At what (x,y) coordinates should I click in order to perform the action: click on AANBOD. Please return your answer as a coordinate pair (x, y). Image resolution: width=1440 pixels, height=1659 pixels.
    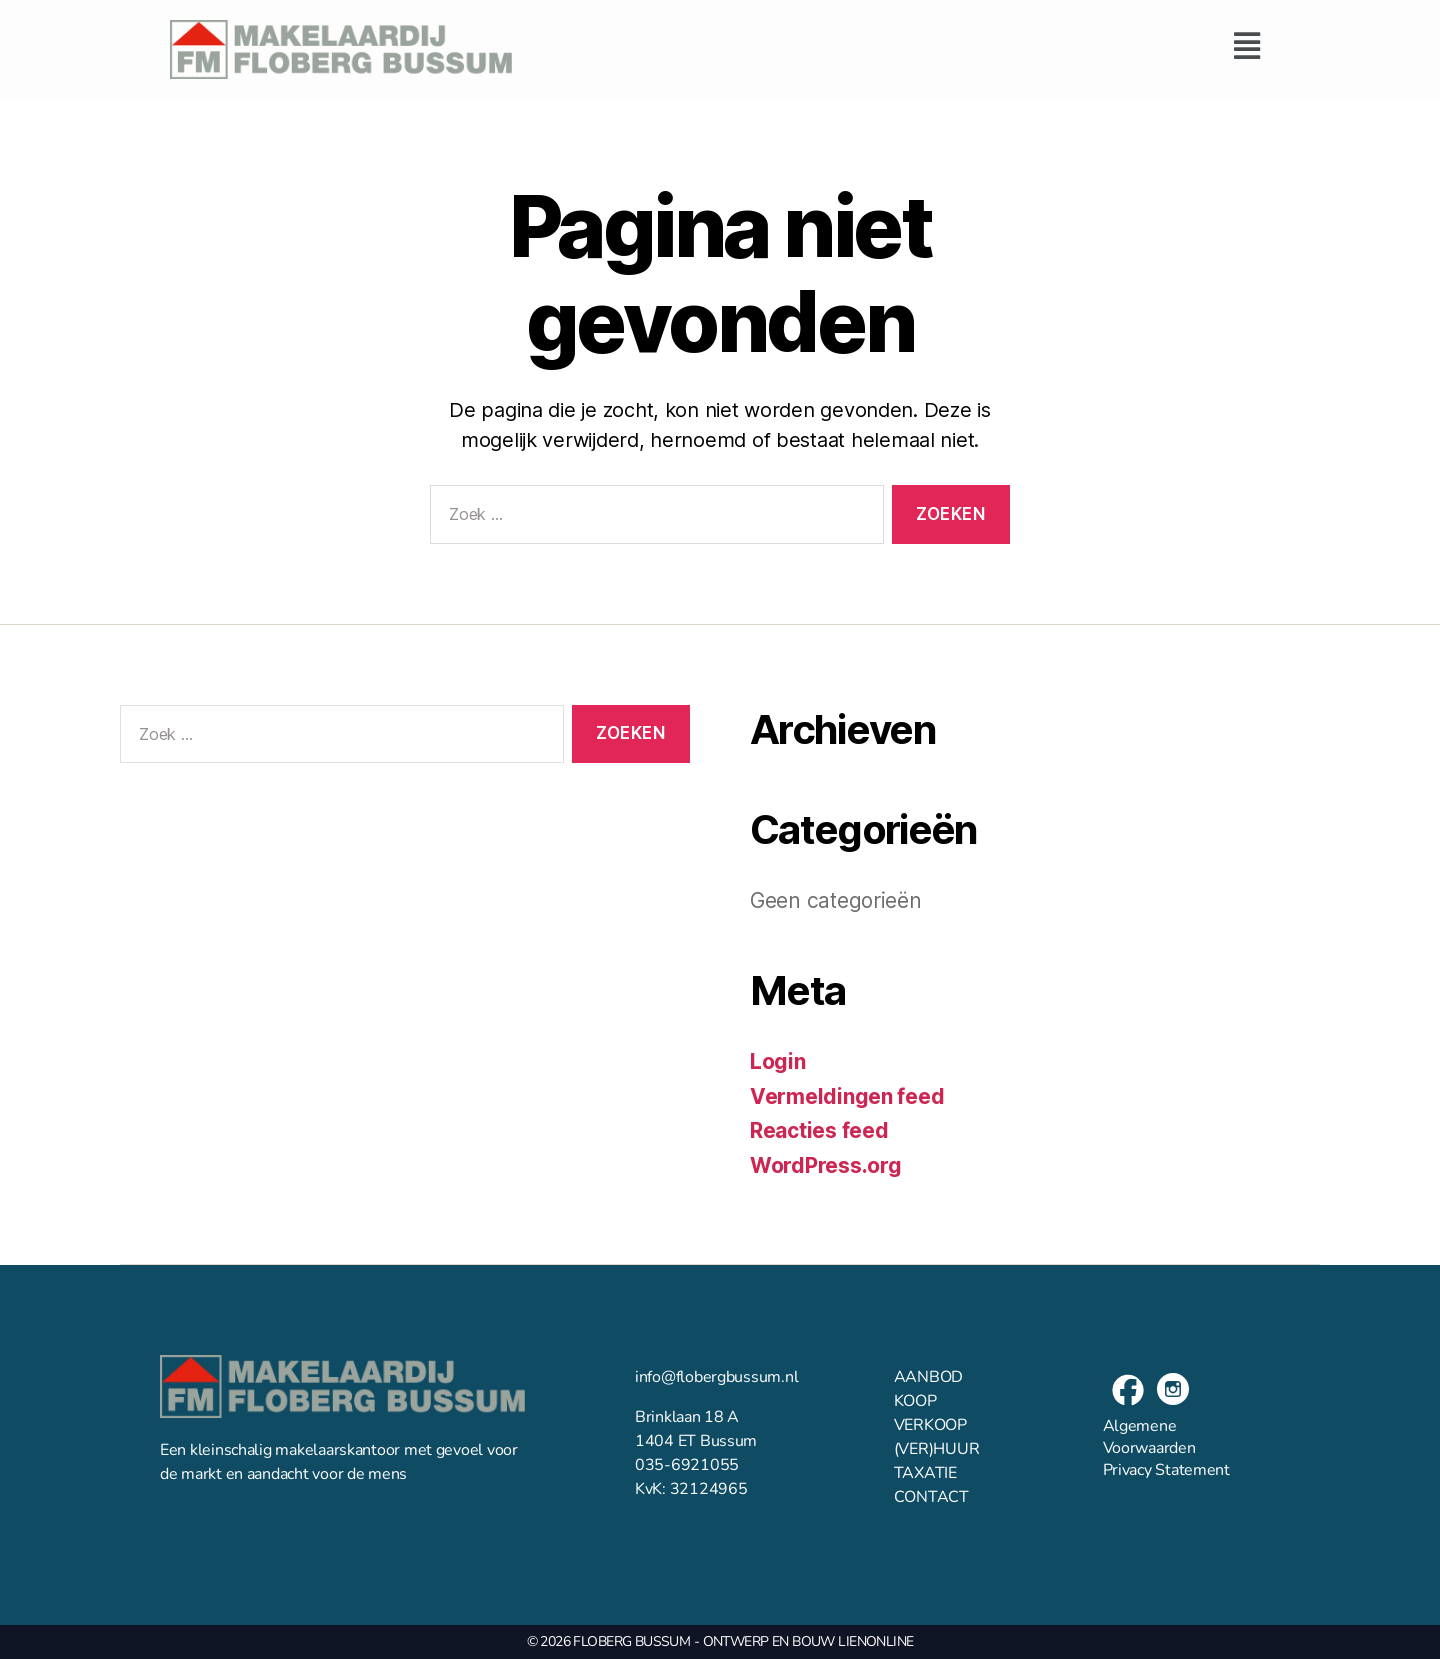
    Looking at the image, I should click on (928, 1377).